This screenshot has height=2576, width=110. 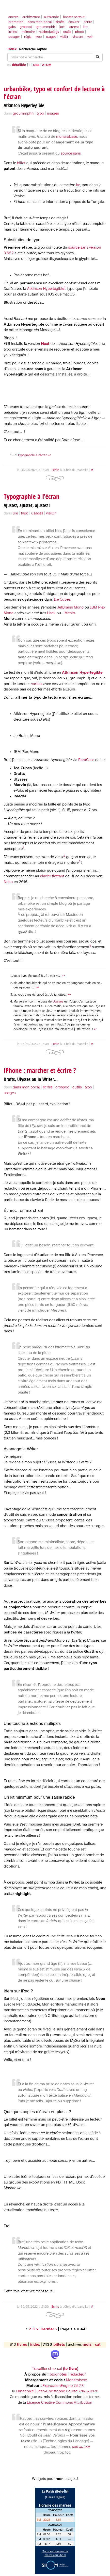 What do you see at coordinates (49, 455) in the screenshot?
I see `↩︎` at bounding box center [49, 455].